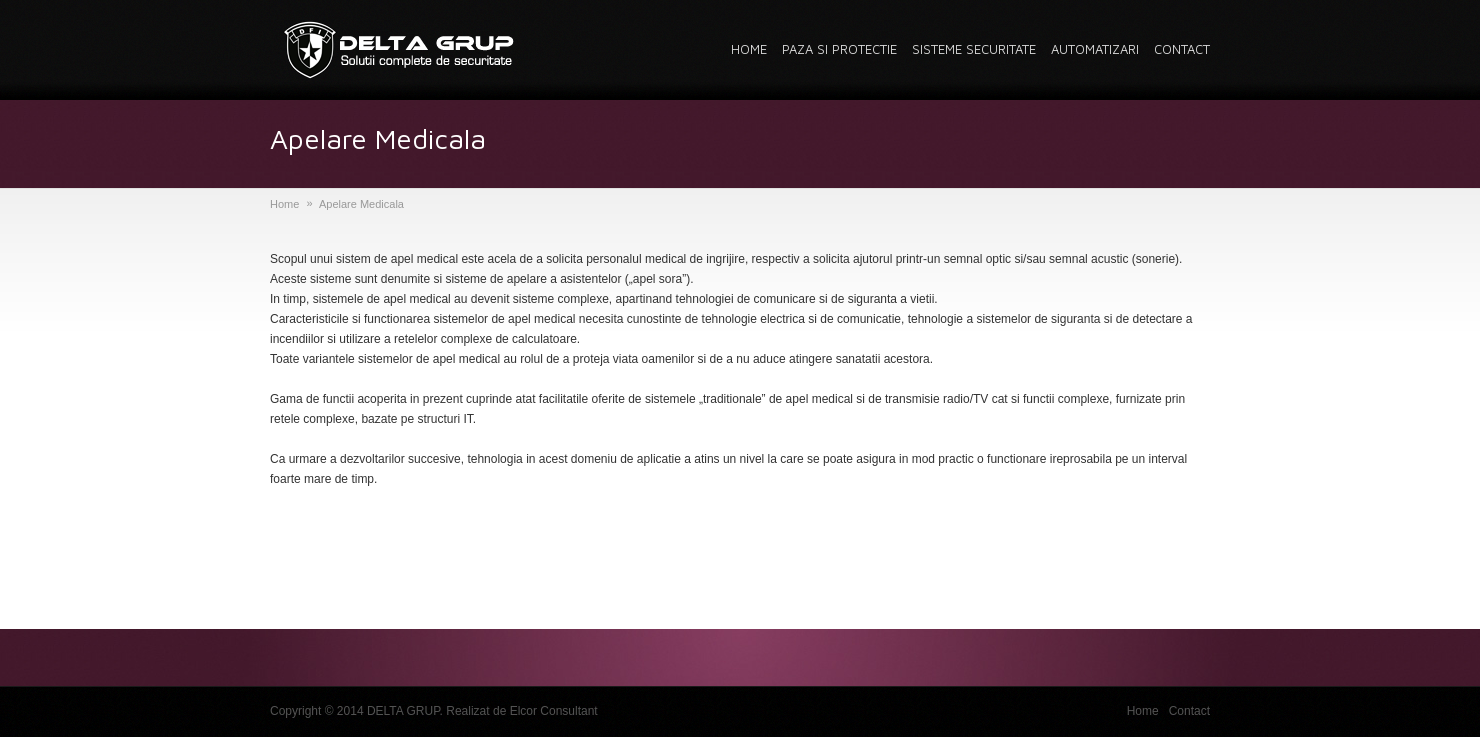 The image size is (1480, 737). Describe the element at coordinates (1189, 711) in the screenshot. I see `Contact` at that location.